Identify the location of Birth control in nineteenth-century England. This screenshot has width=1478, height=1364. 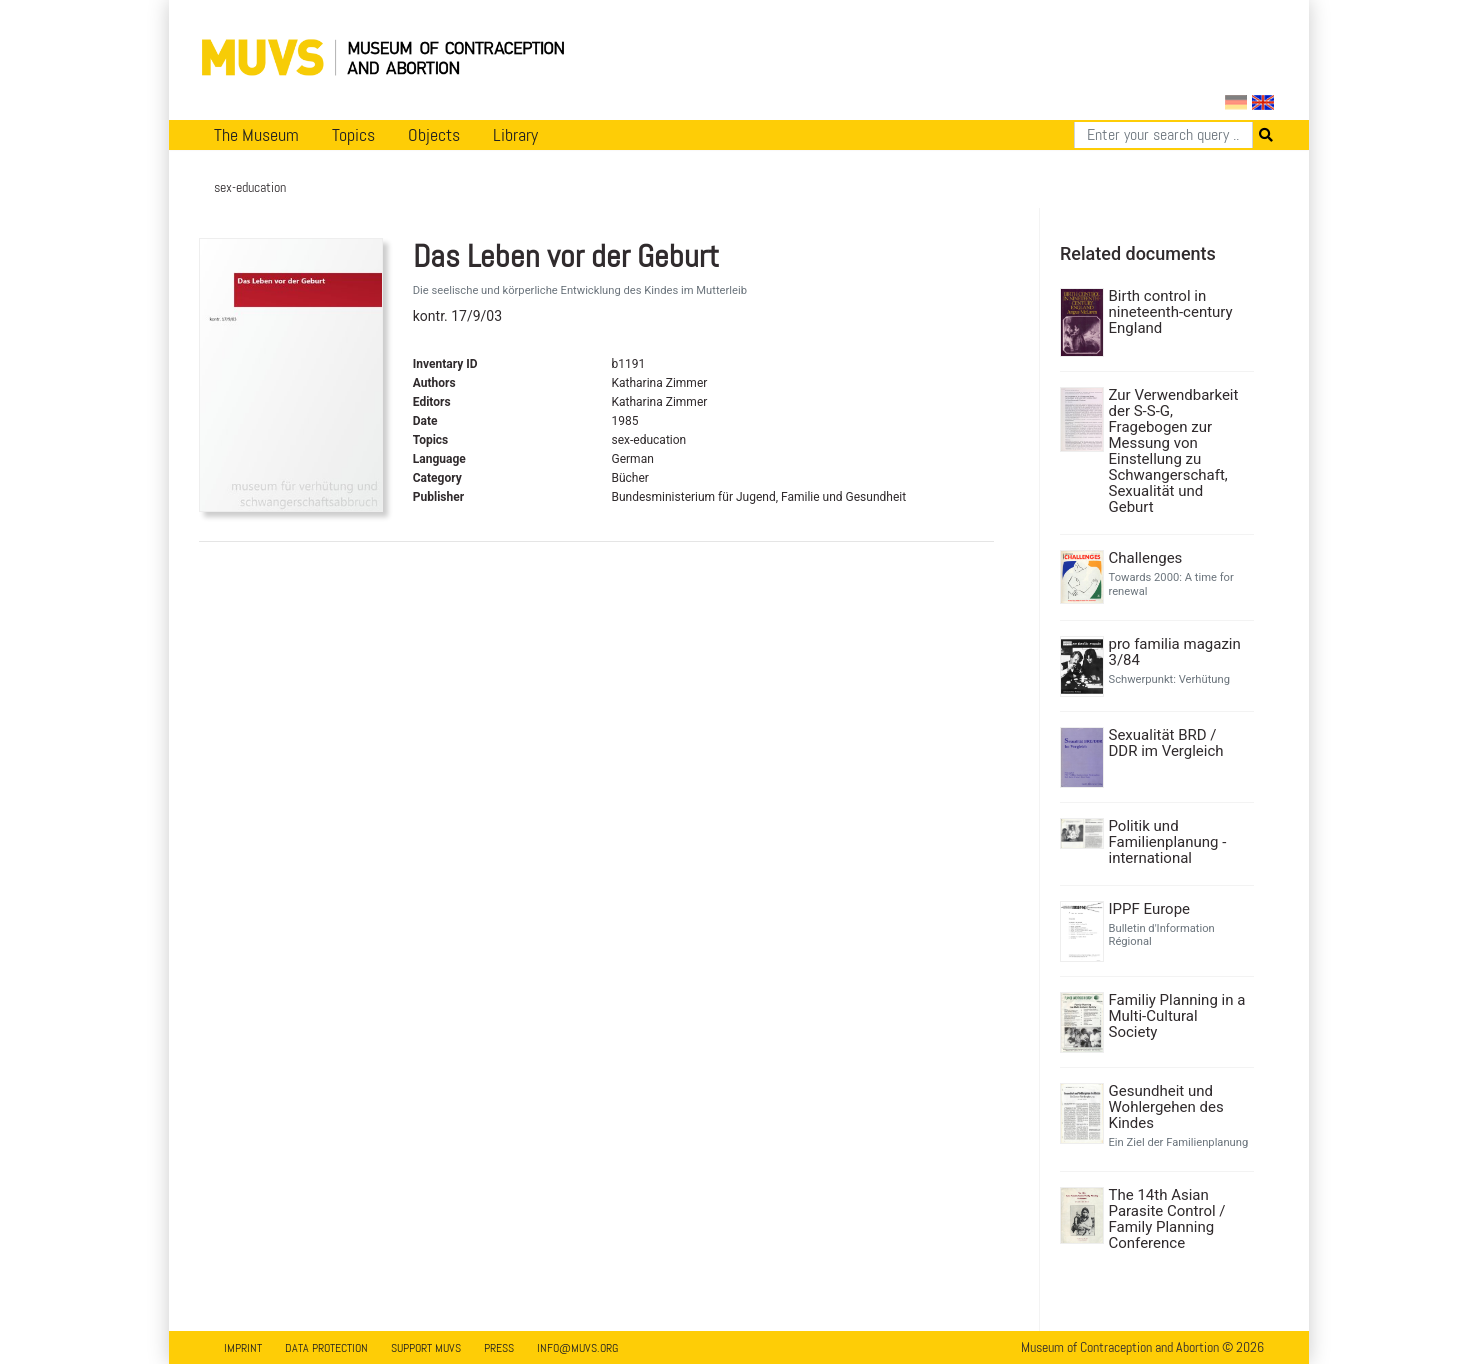
(1171, 312).